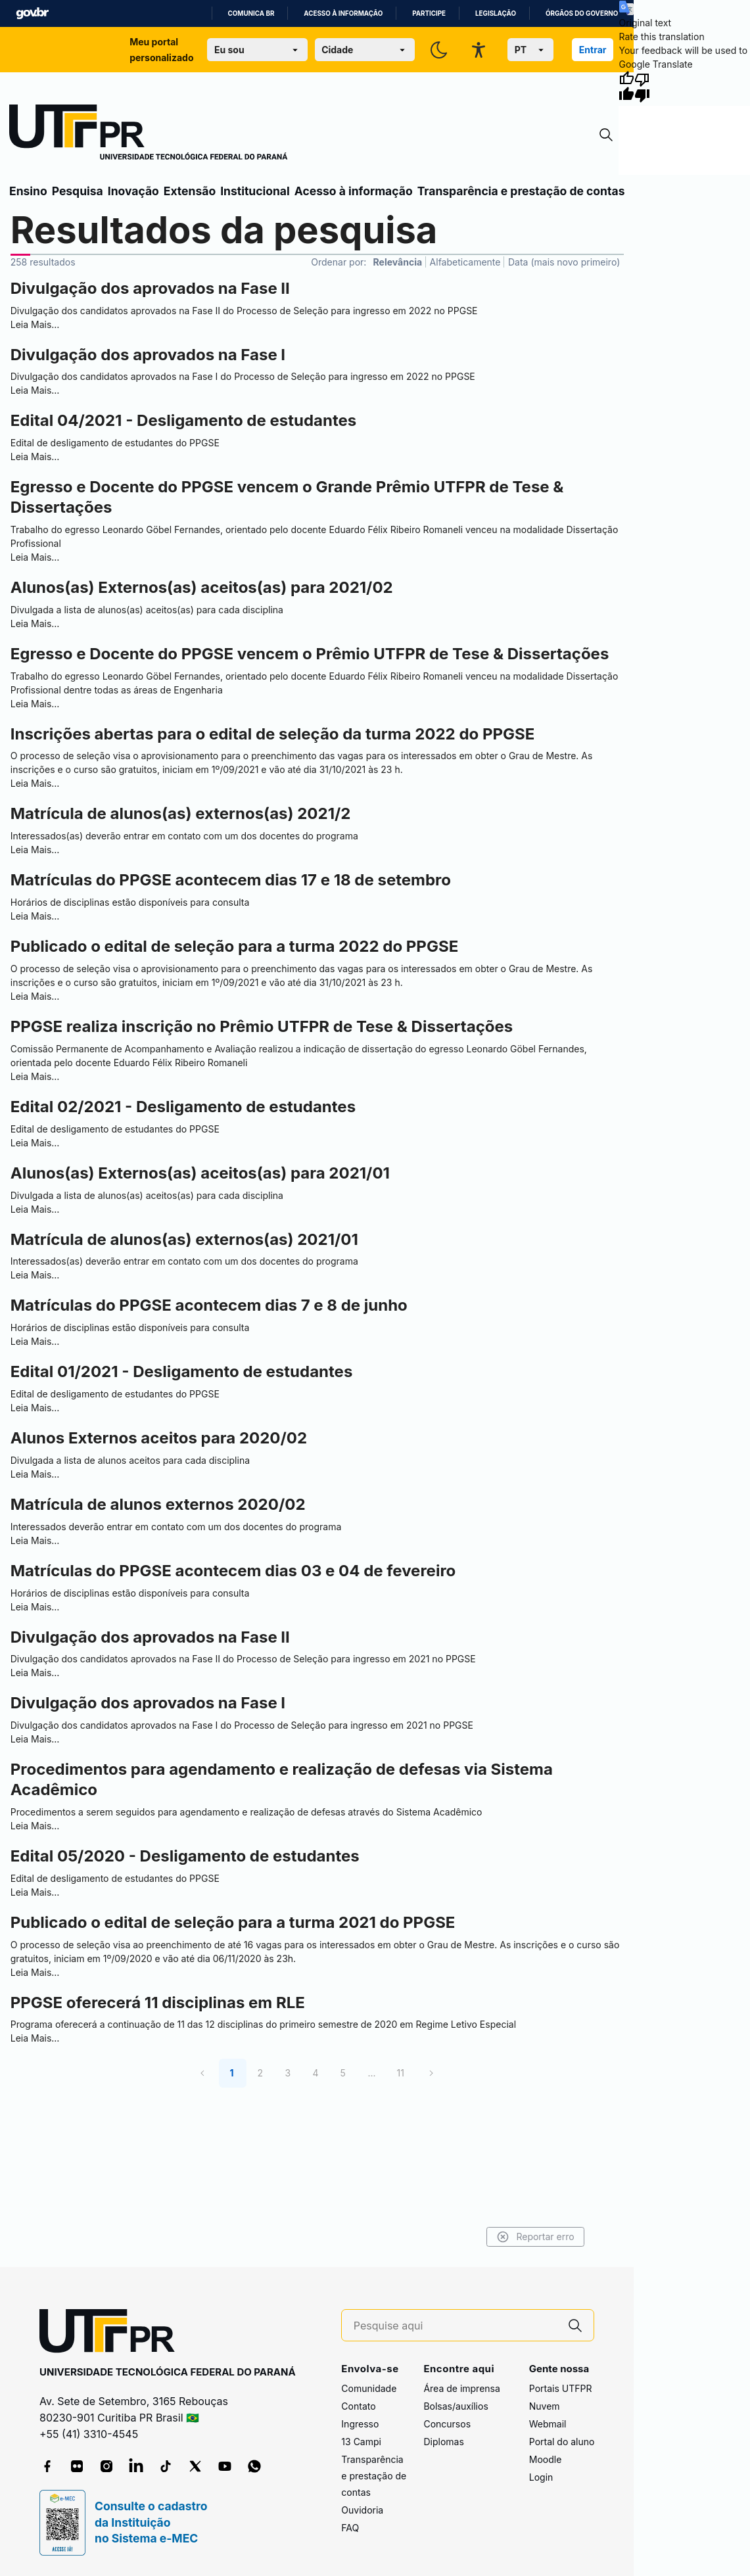 The width and height of the screenshot is (750, 2576). Describe the element at coordinates (358, 2406) in the screenshot. I see `Contato` at that location.